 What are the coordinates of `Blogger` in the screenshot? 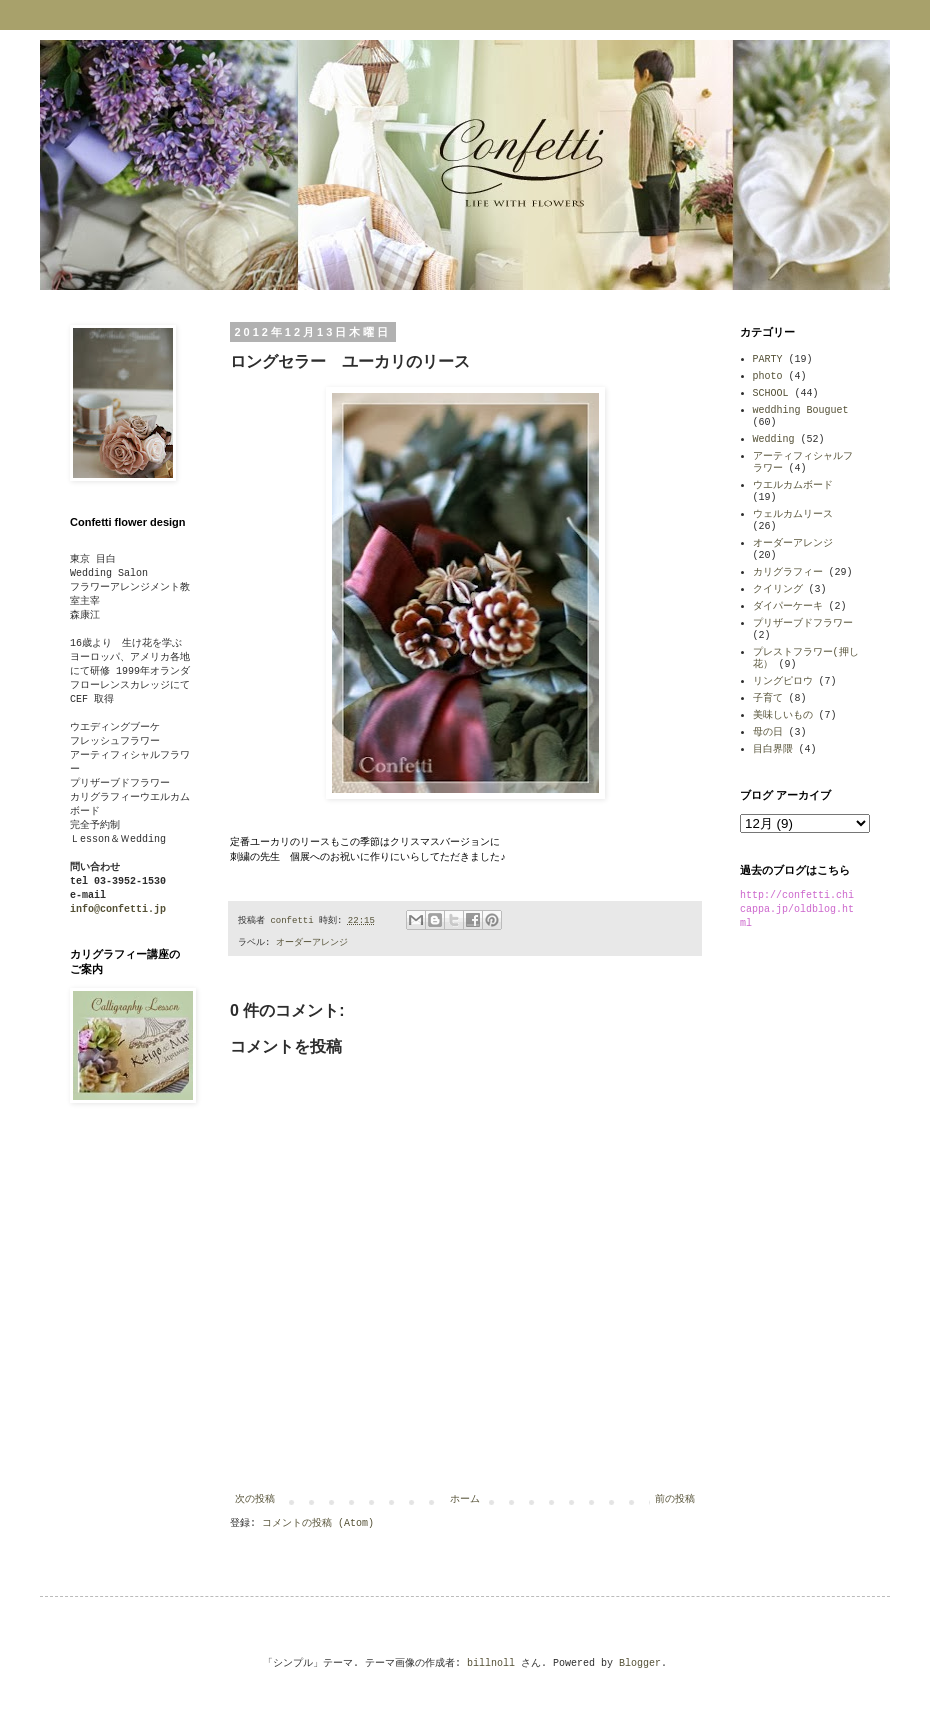 It's located at (640, 1663).